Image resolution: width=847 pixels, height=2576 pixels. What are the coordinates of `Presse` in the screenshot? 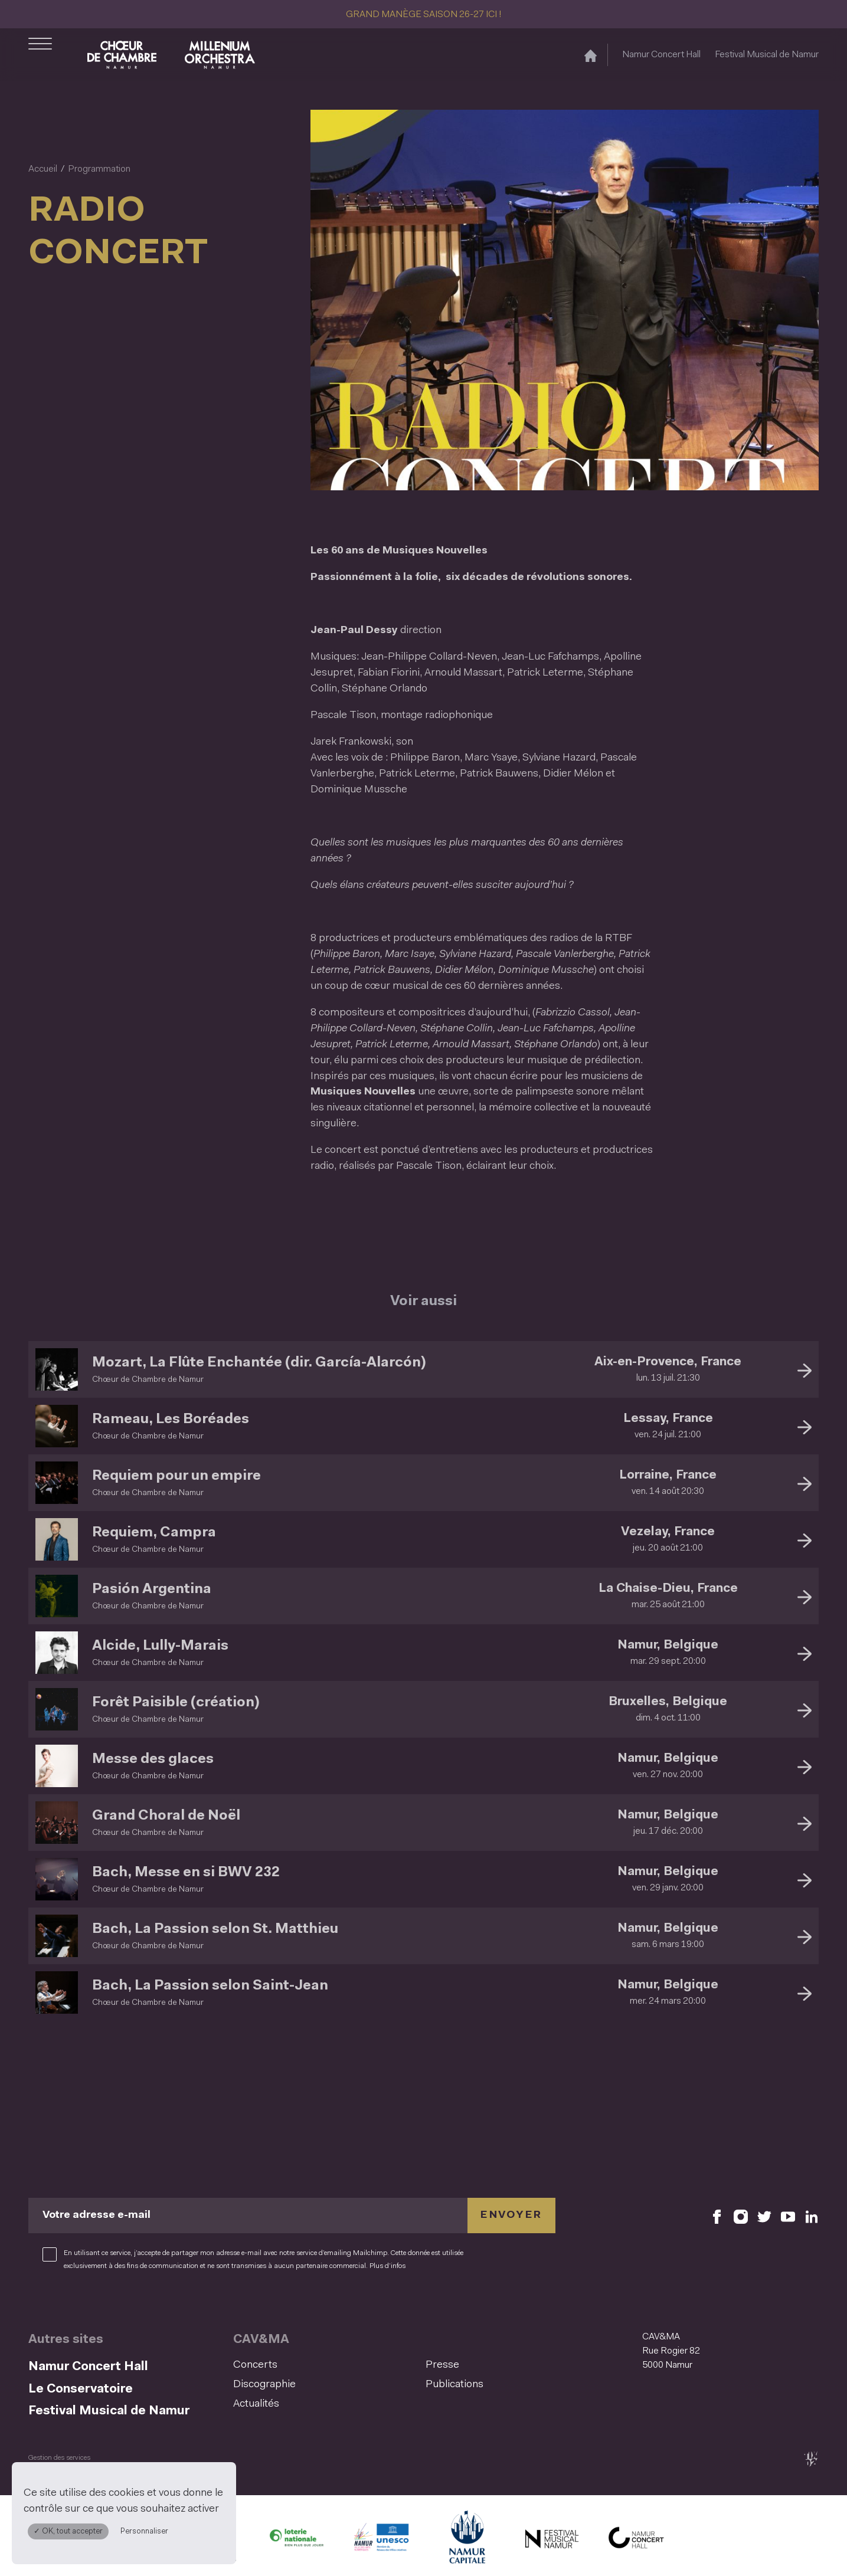 It's located at (442, 2365).